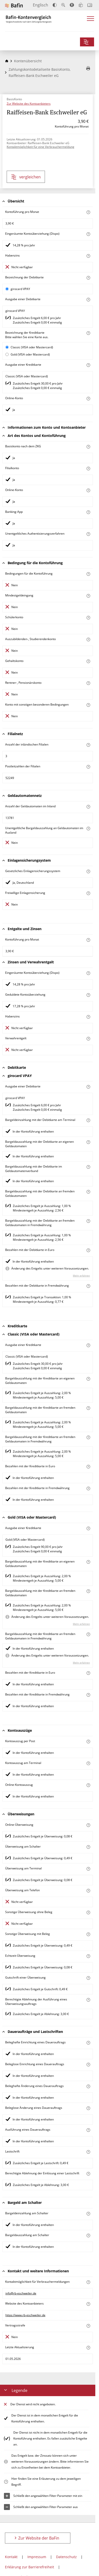  Describe the element at coordinates (88, 212) in the screenshot. I see `[Mehr zum Attribut "Kontoführung pro Monat" erfahren]` at that location.